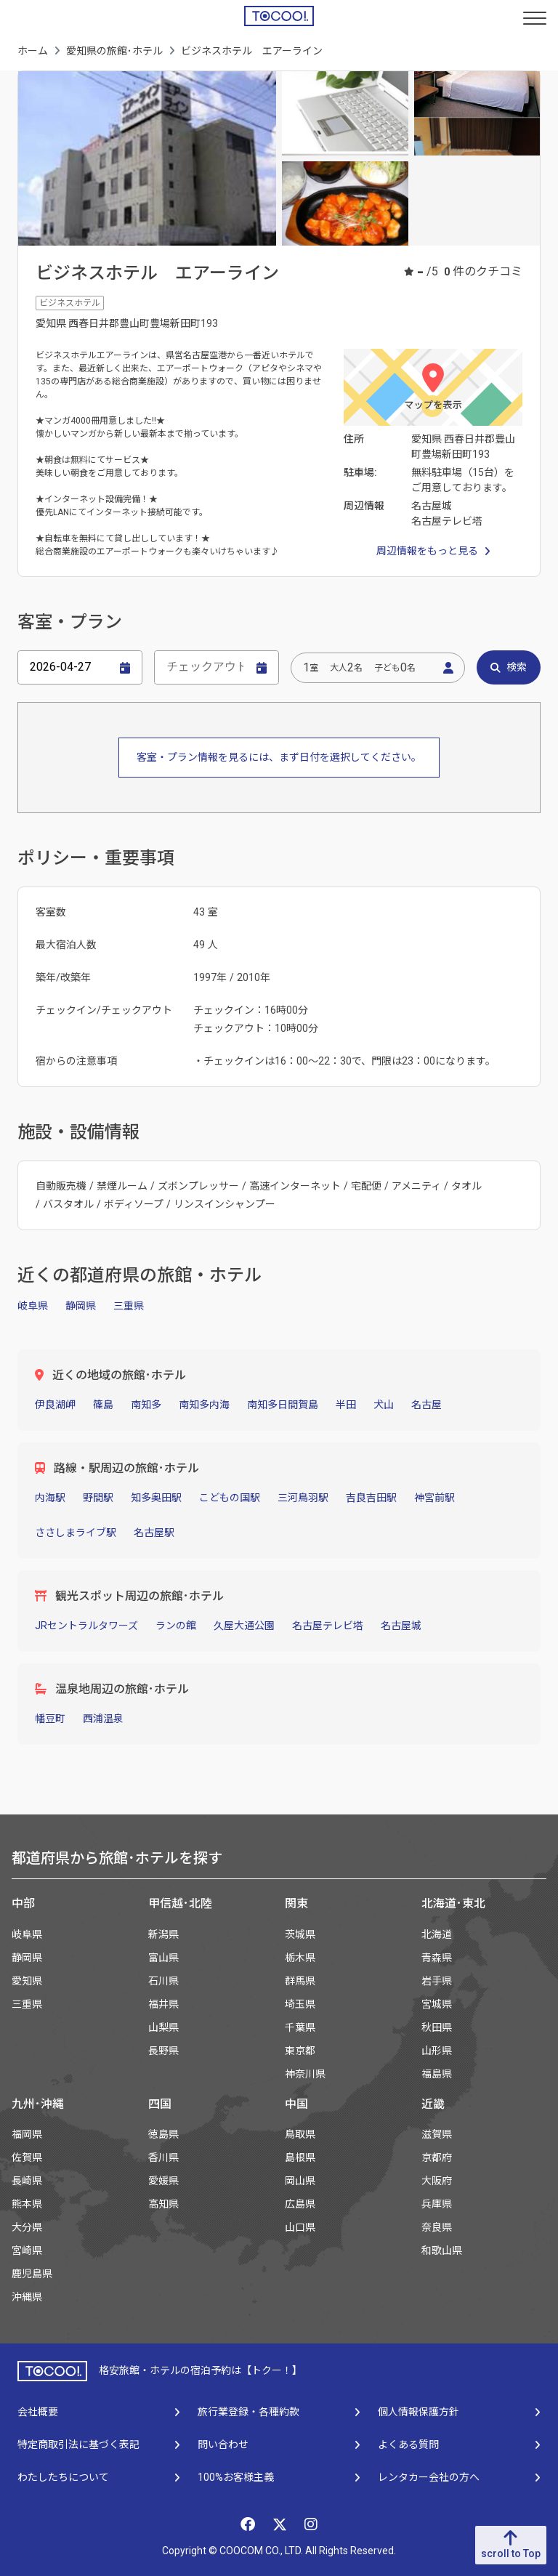 Image resolution: width=558 pixels, height=2576 pixels. Describe the element at coordinates (436, 1934) in the screenshot. I see `北海道` at that location.